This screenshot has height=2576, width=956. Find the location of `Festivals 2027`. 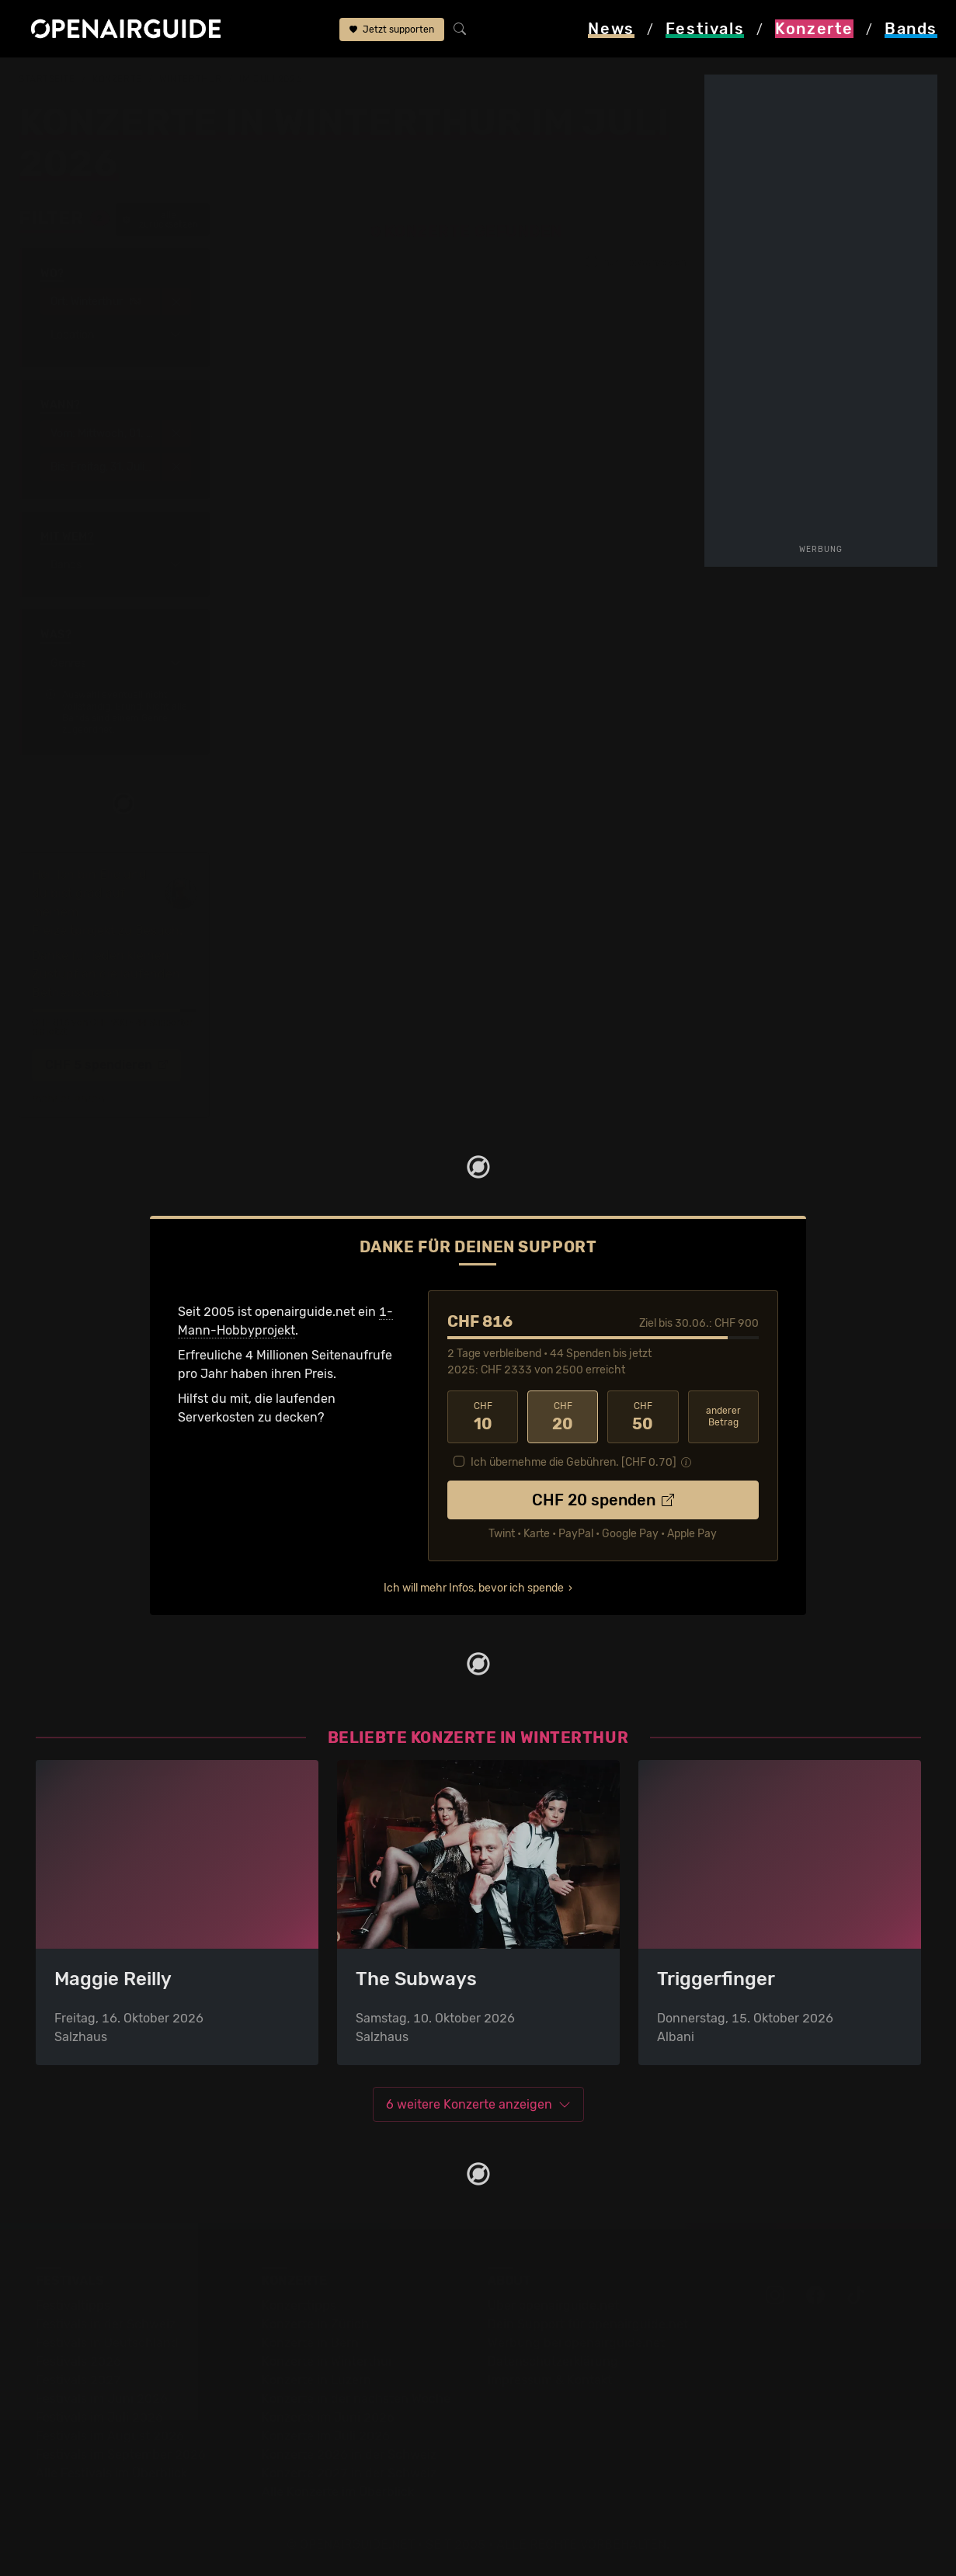

Festivals 2027 is located at coordinates (78, 2380).